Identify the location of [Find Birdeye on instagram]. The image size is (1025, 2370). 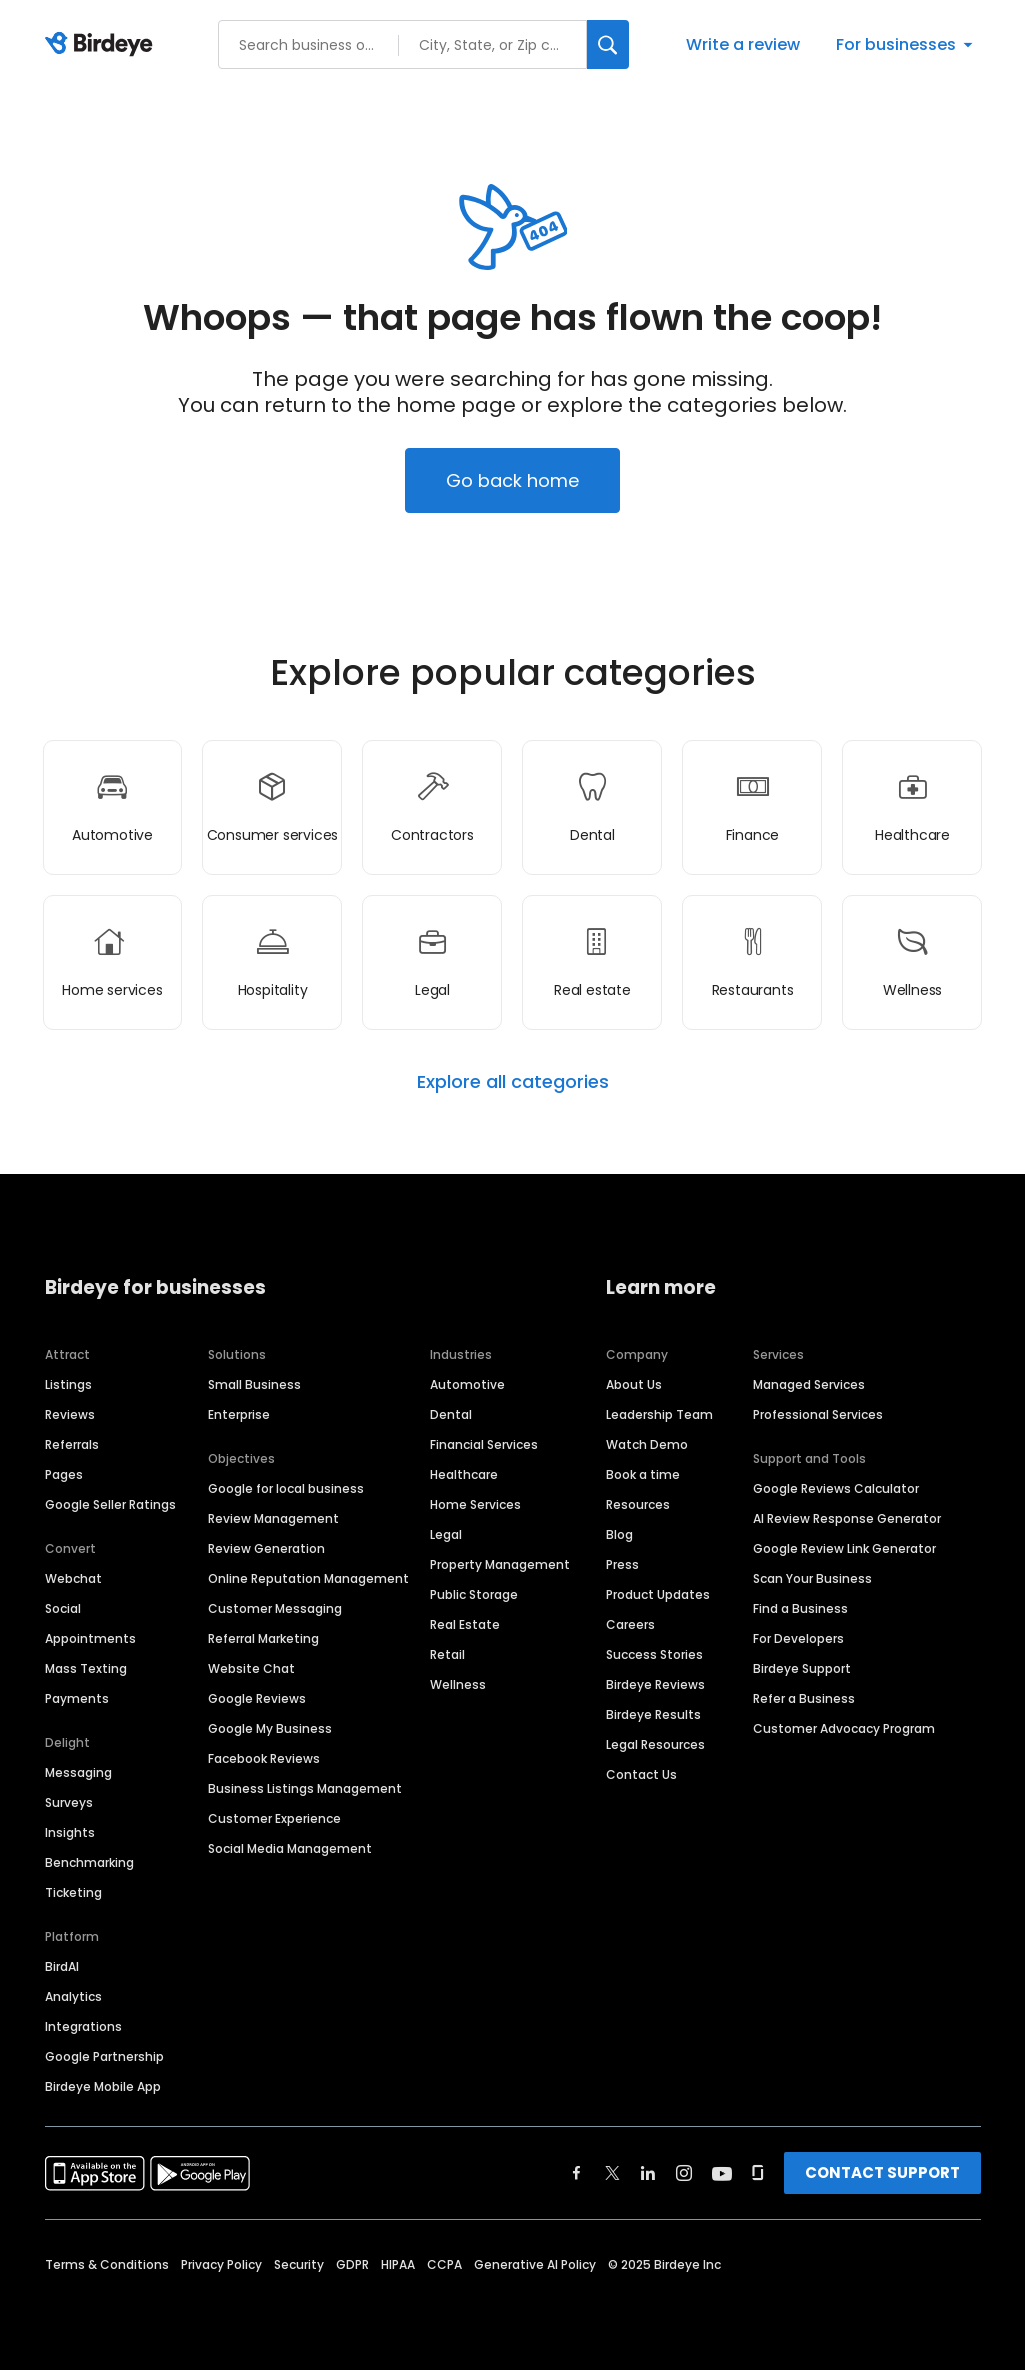
(684, 2173).